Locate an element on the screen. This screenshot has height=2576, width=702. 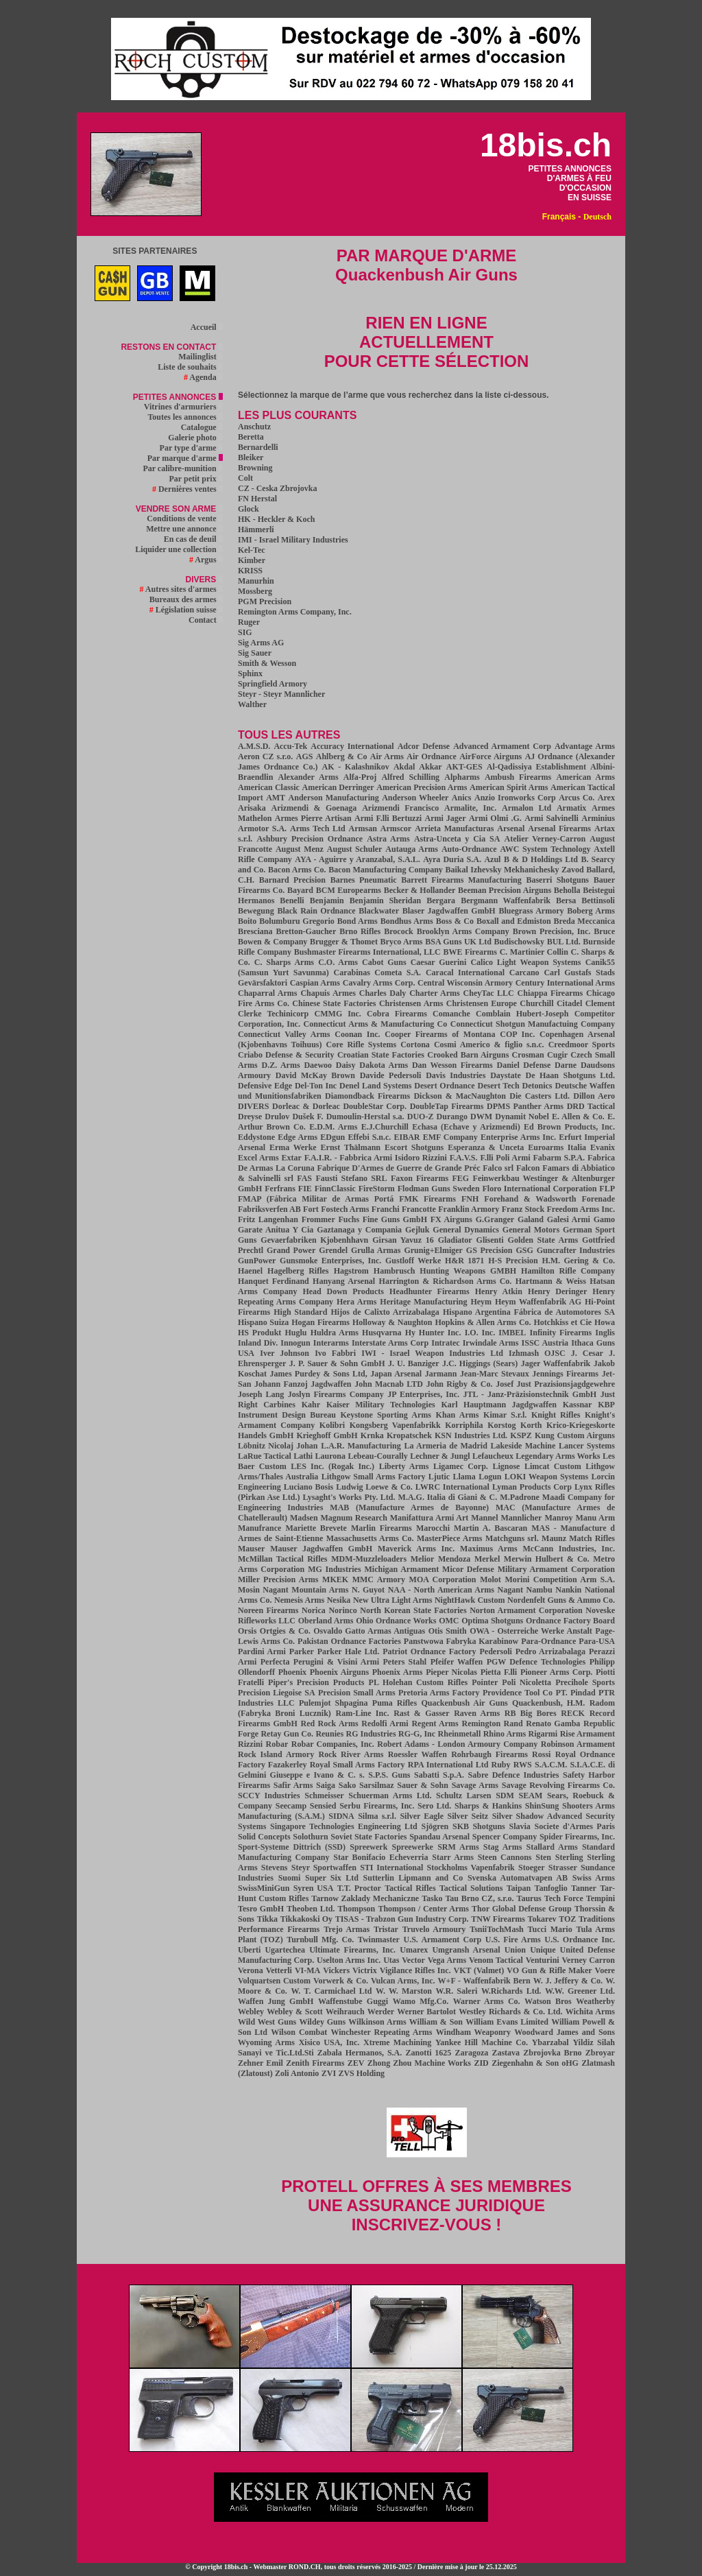
Kimar S.r.l. is located at coordinates (504, 1415).